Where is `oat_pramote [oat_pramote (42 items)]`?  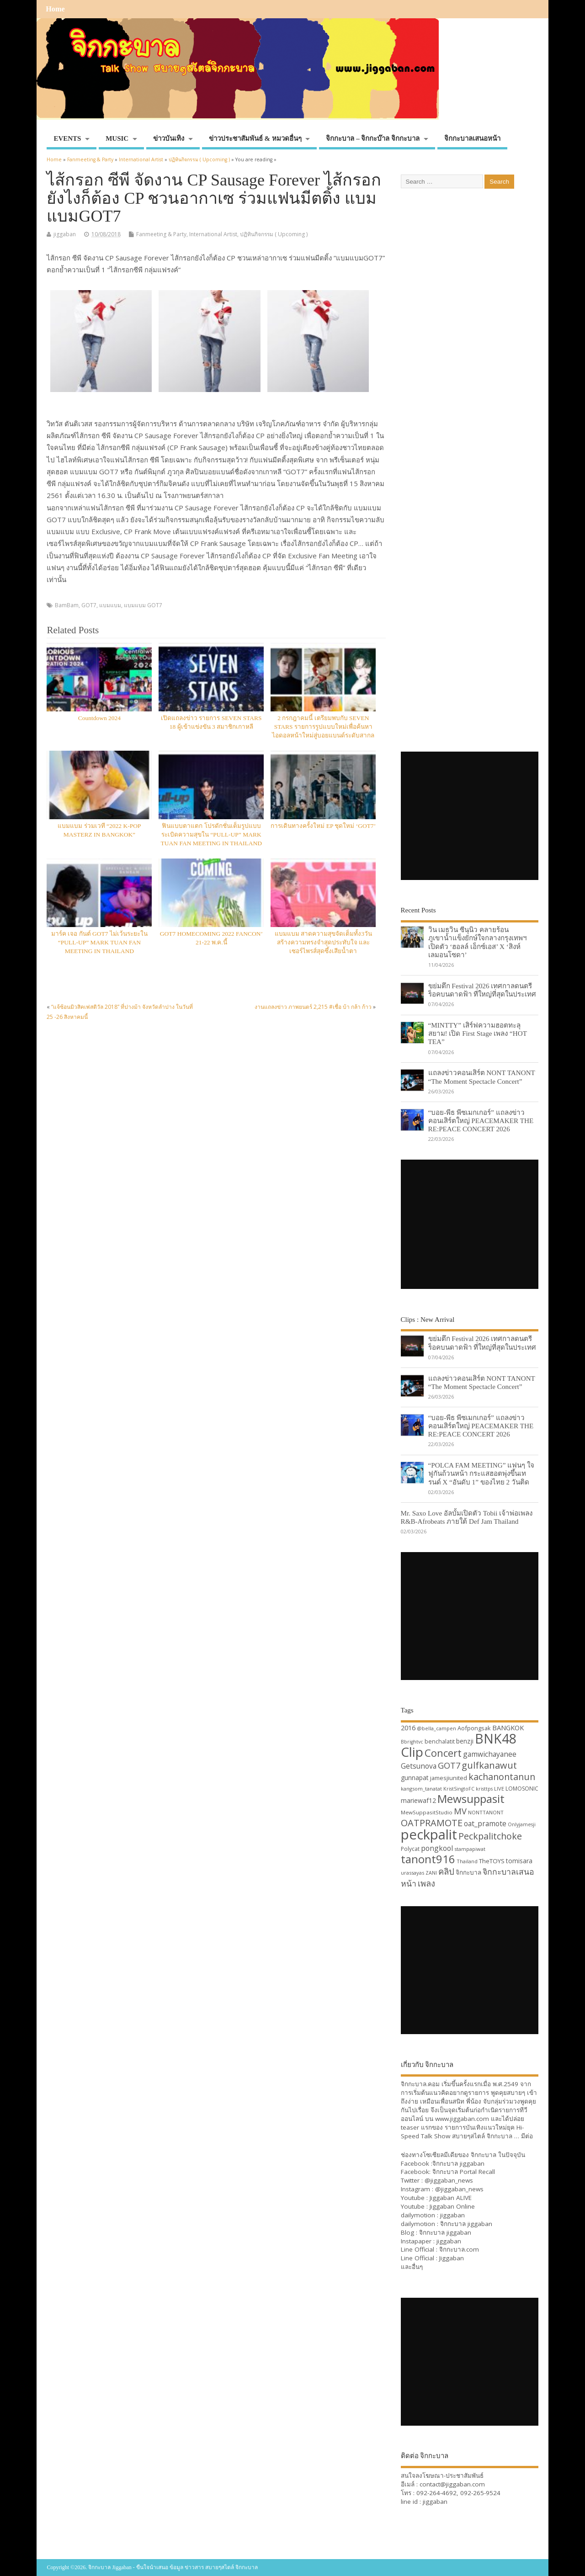
oat_pramote [oat_pramote (42 items)] is located at coordinates (485, 1823).